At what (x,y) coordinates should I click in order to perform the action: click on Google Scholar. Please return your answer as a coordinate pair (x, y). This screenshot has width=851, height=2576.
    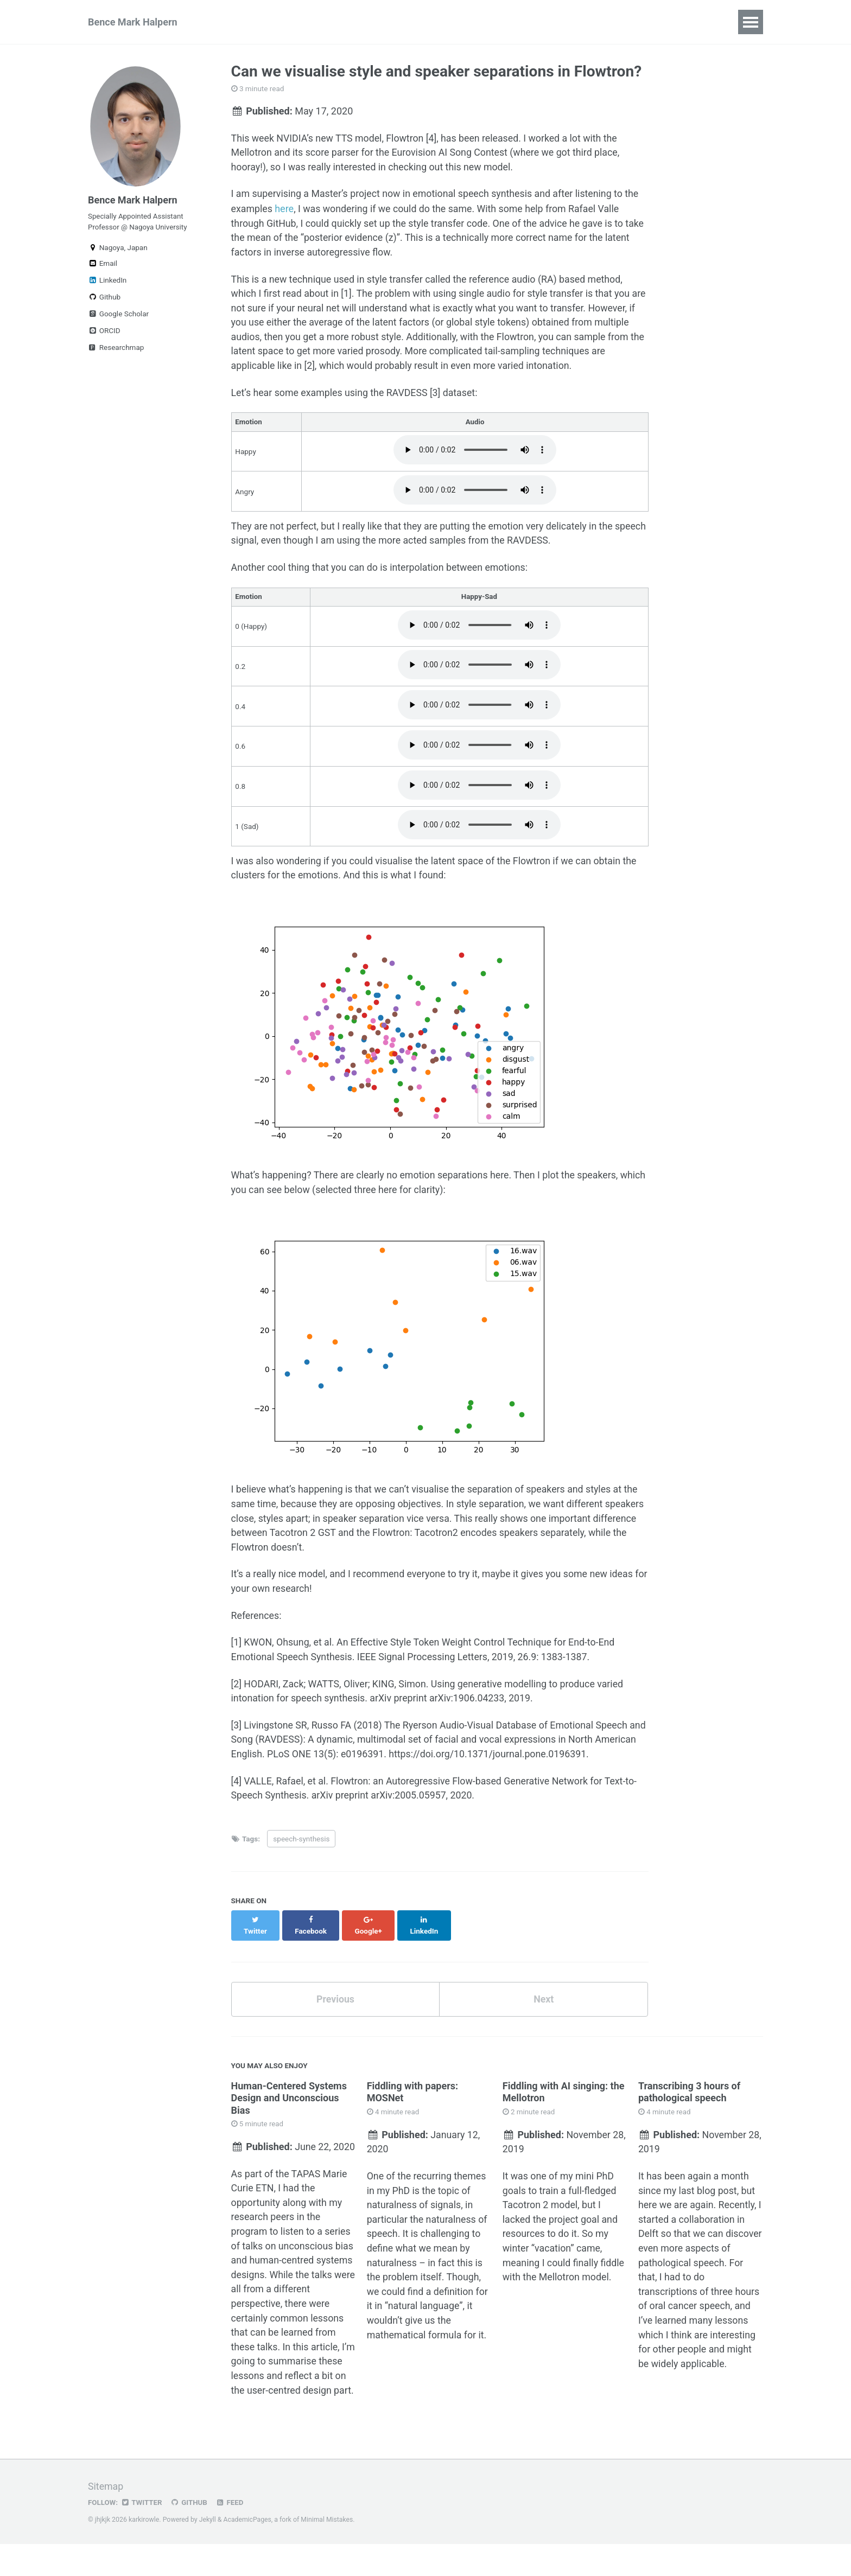
    Looking at the image, I should click on (118, 315).